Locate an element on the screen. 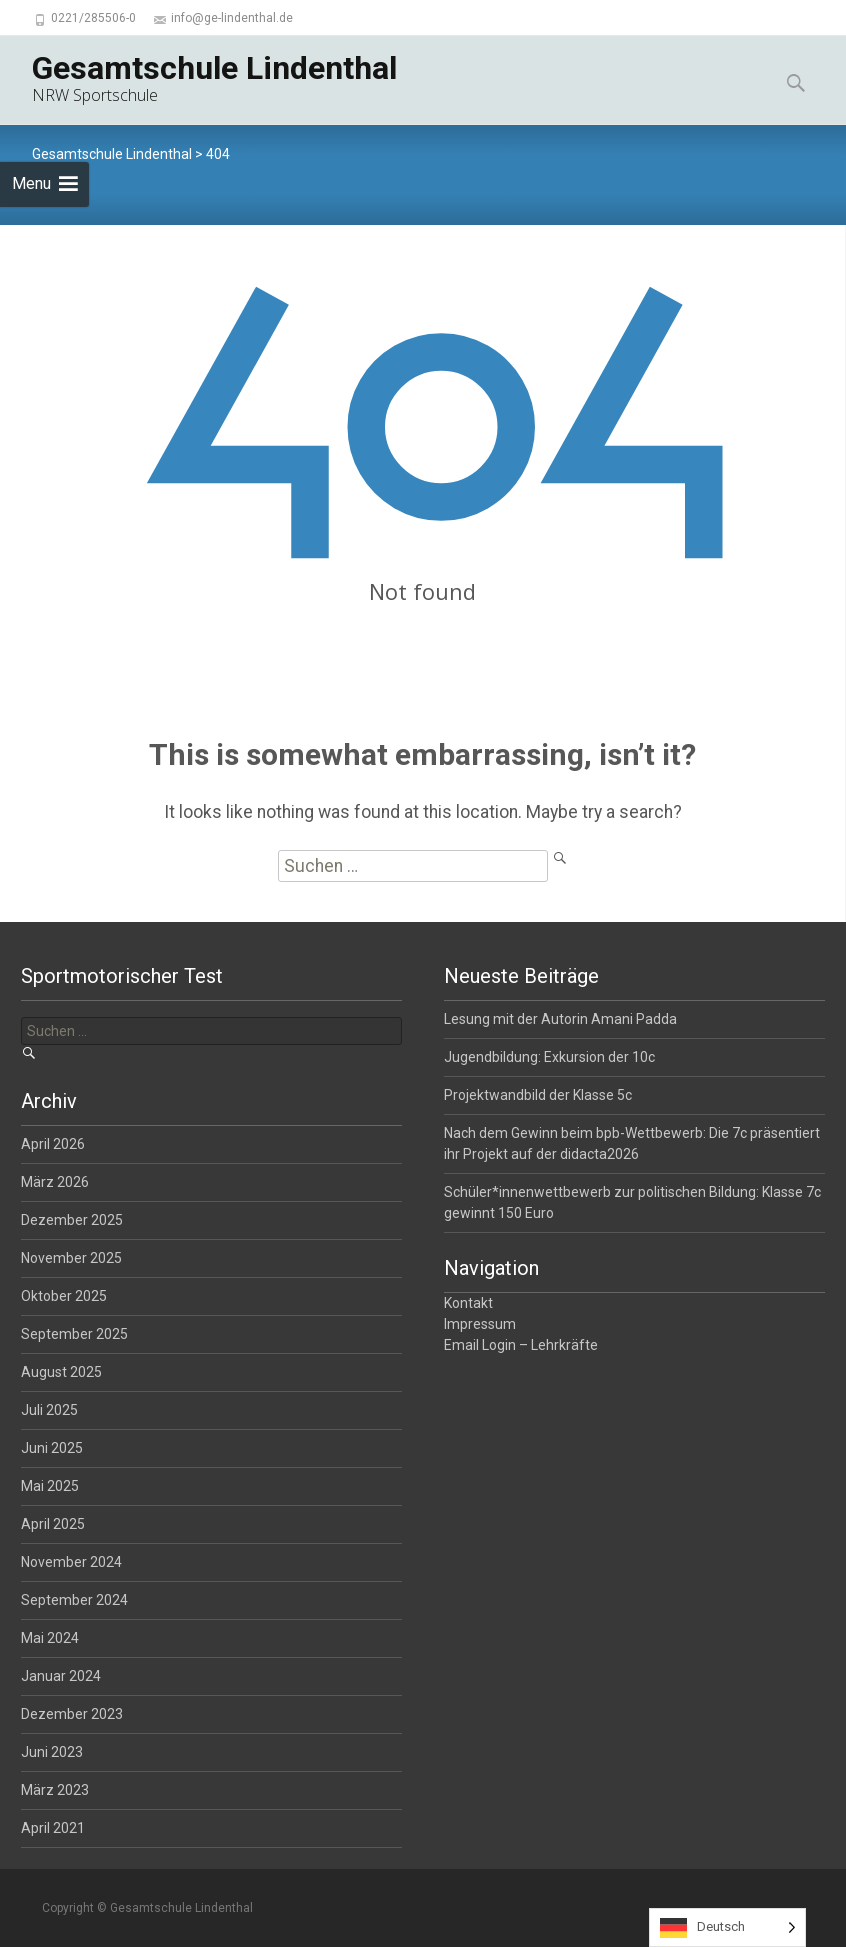 Image resolution: width=846 pixels, height=1947 pixels. April 2021 is located at coordinates (53, 1828).